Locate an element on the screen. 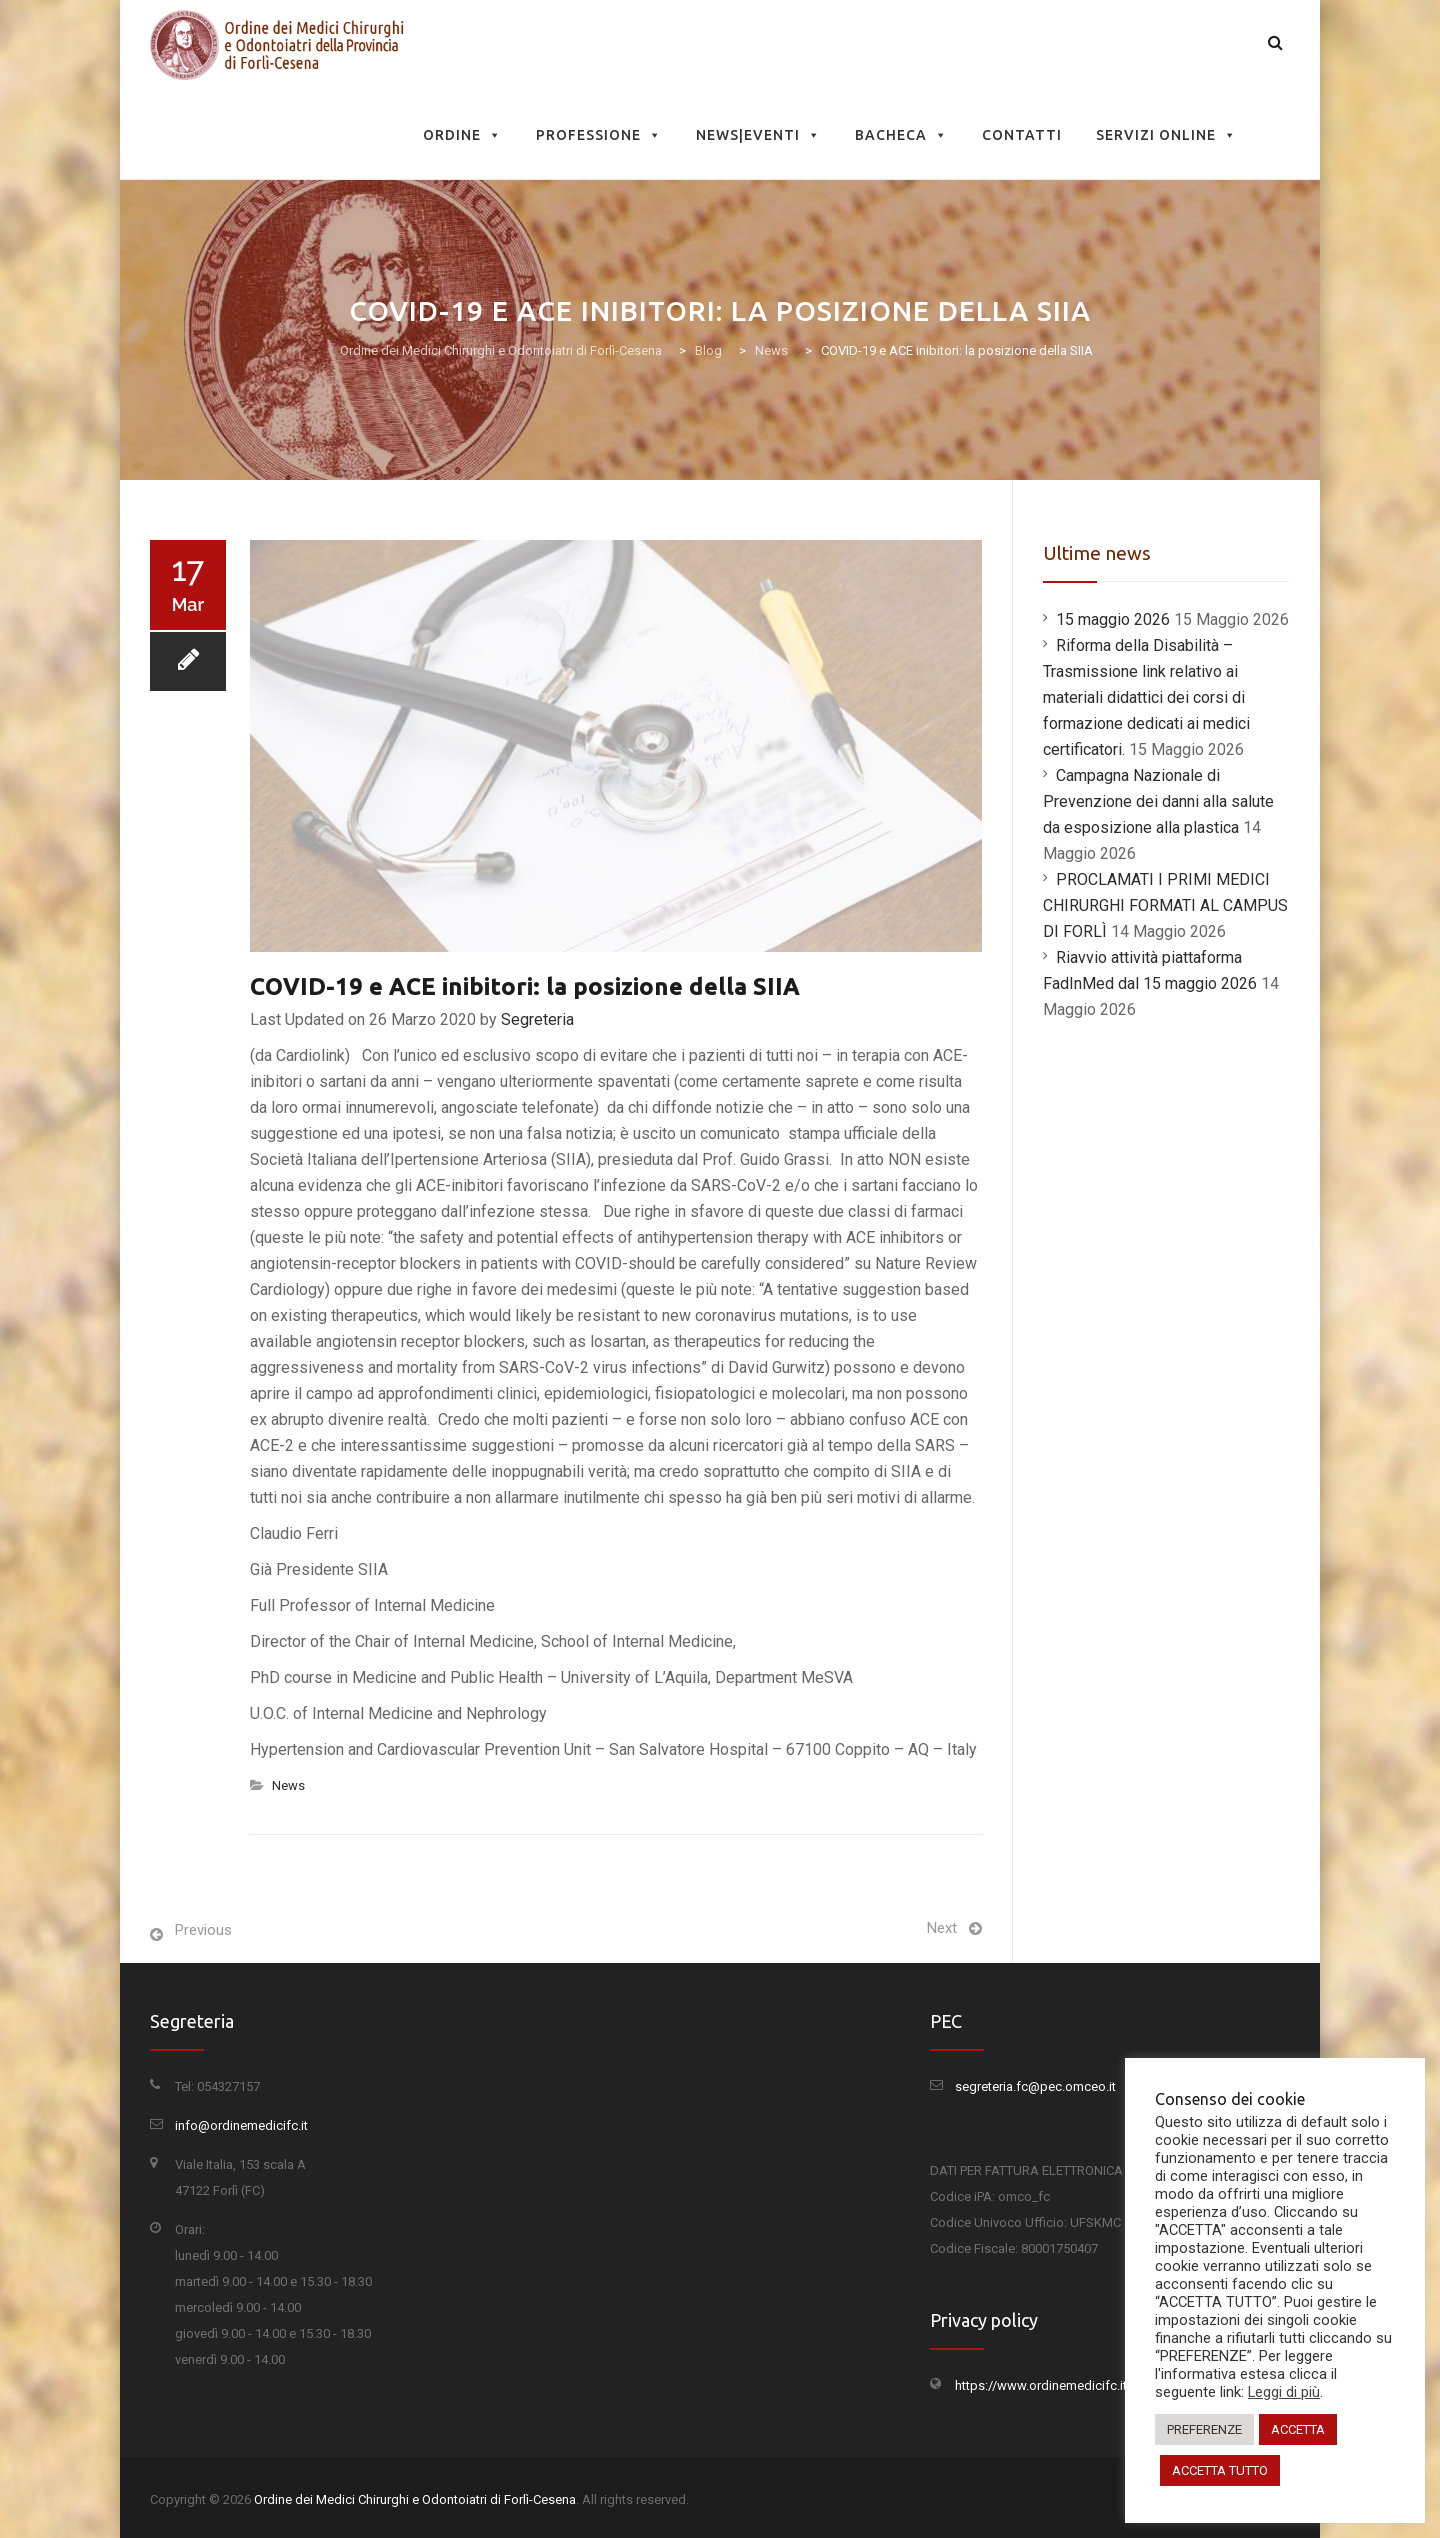  ACCETTA TUTTO [button] is located at coordinates (1220, 2470).